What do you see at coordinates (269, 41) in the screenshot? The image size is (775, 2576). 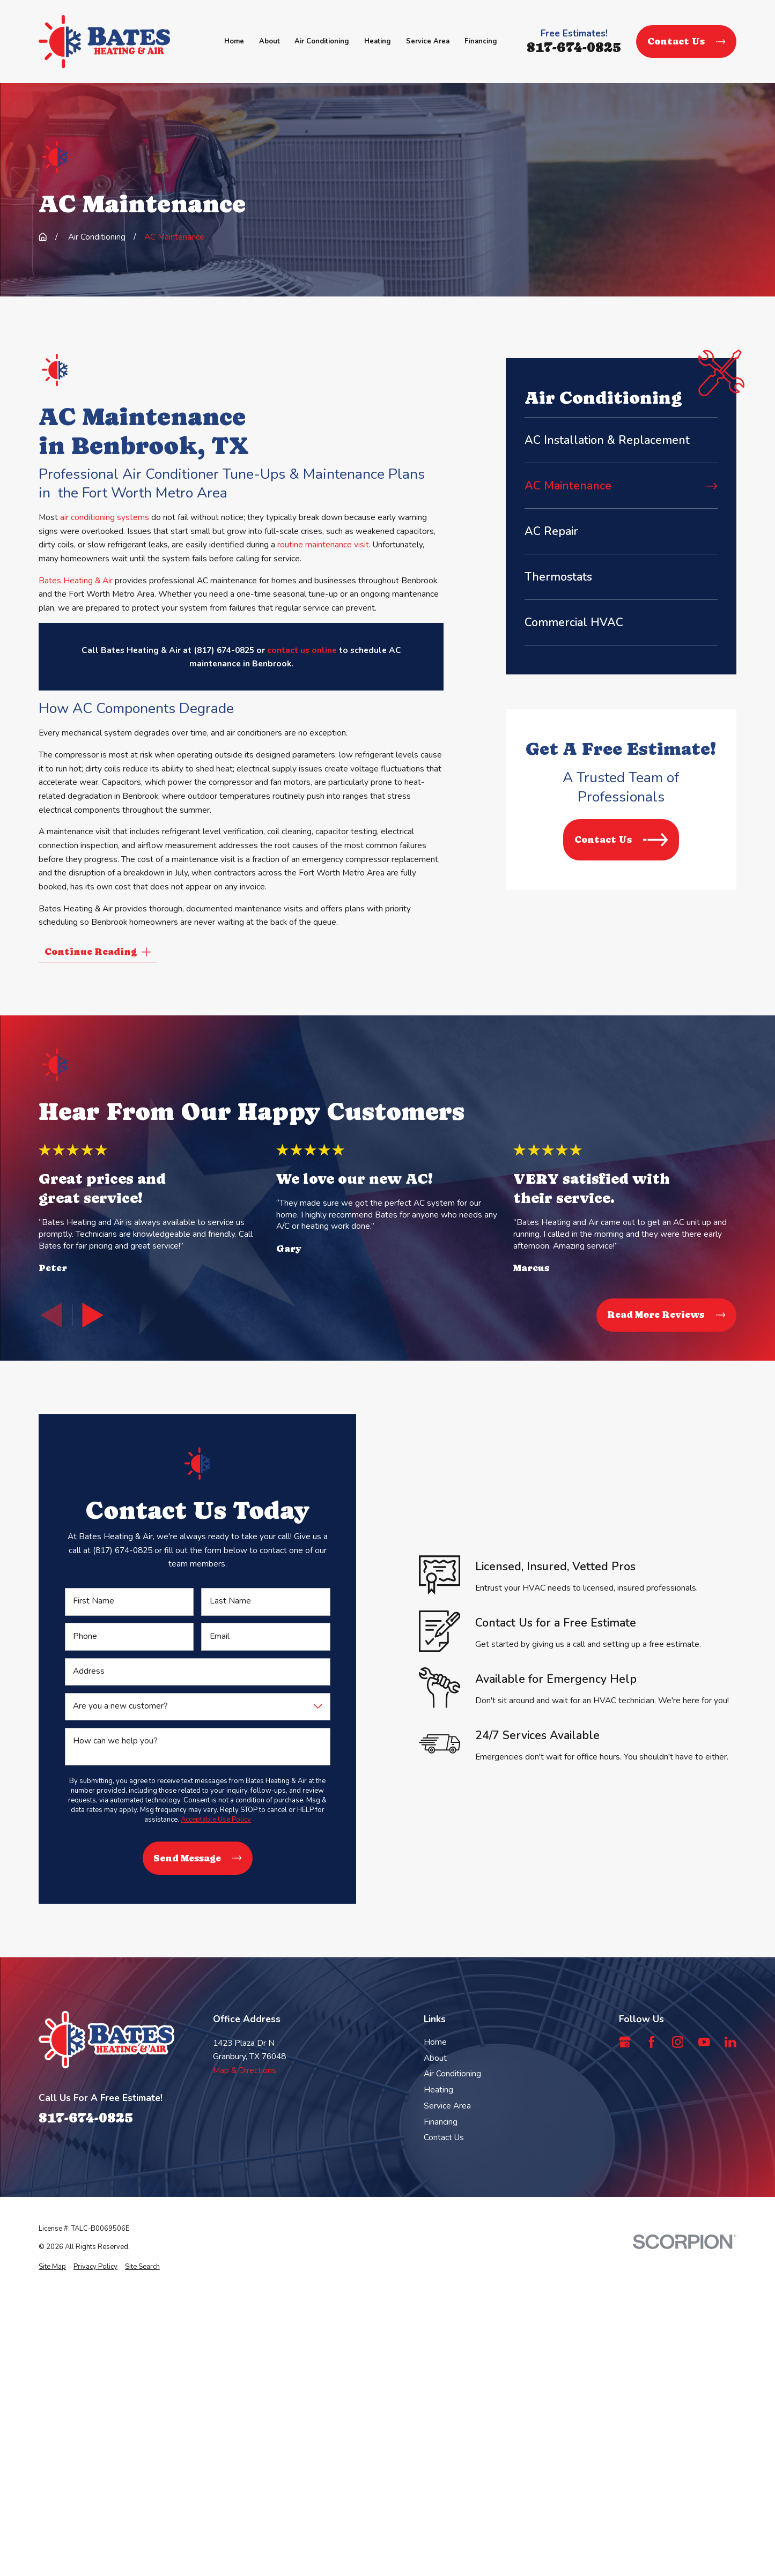 I see `About [menuitem]` at bounding box center [269, 41].